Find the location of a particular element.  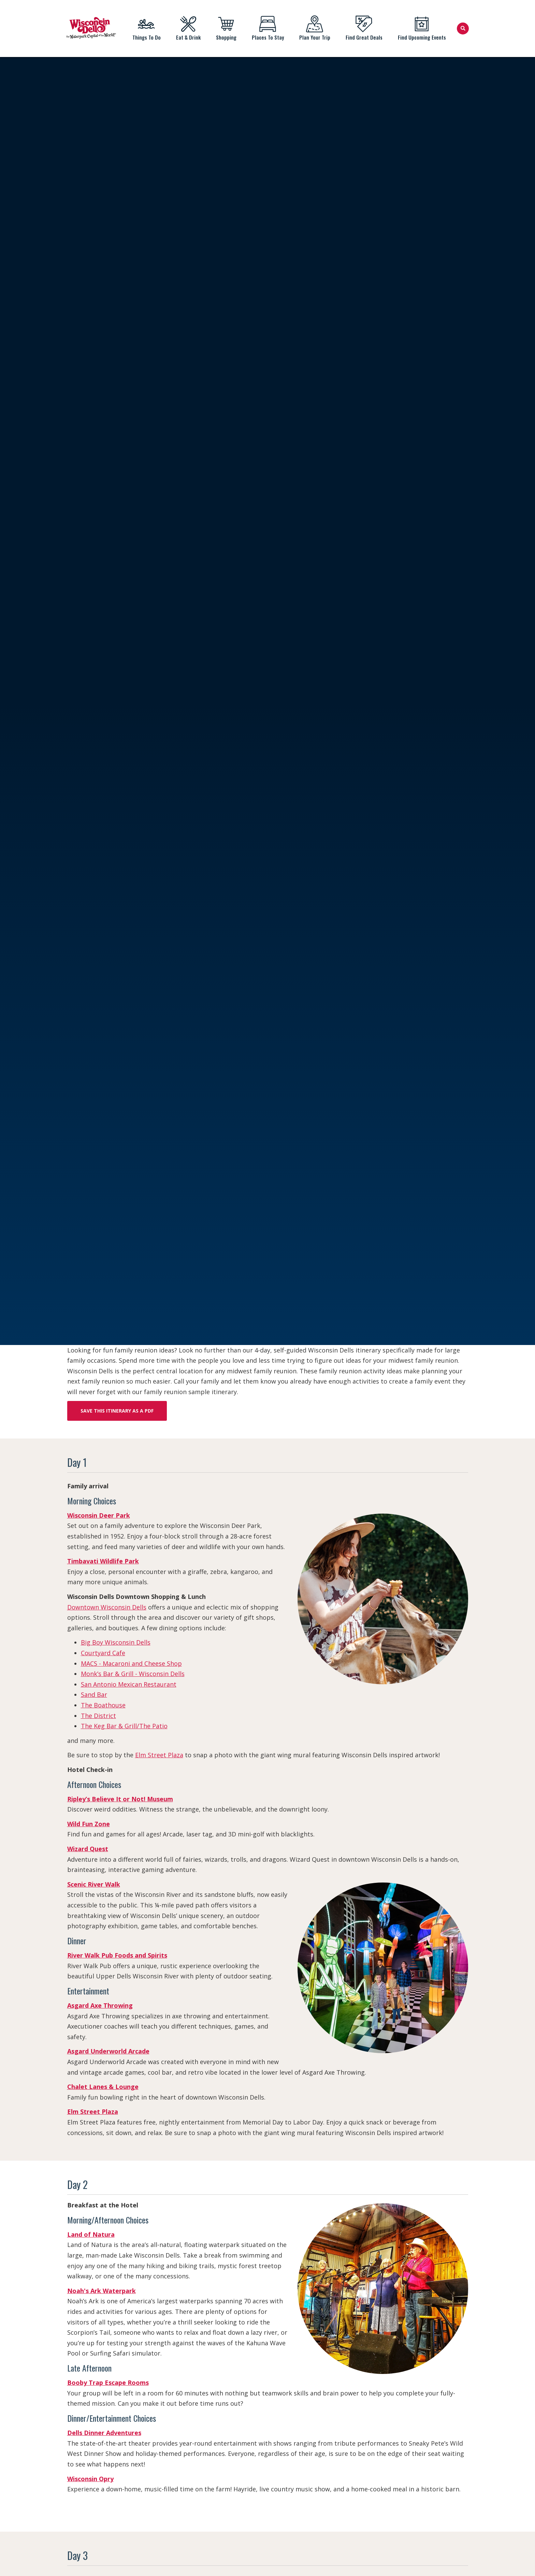

Sand Bar is located at coordinates (94, 1694).